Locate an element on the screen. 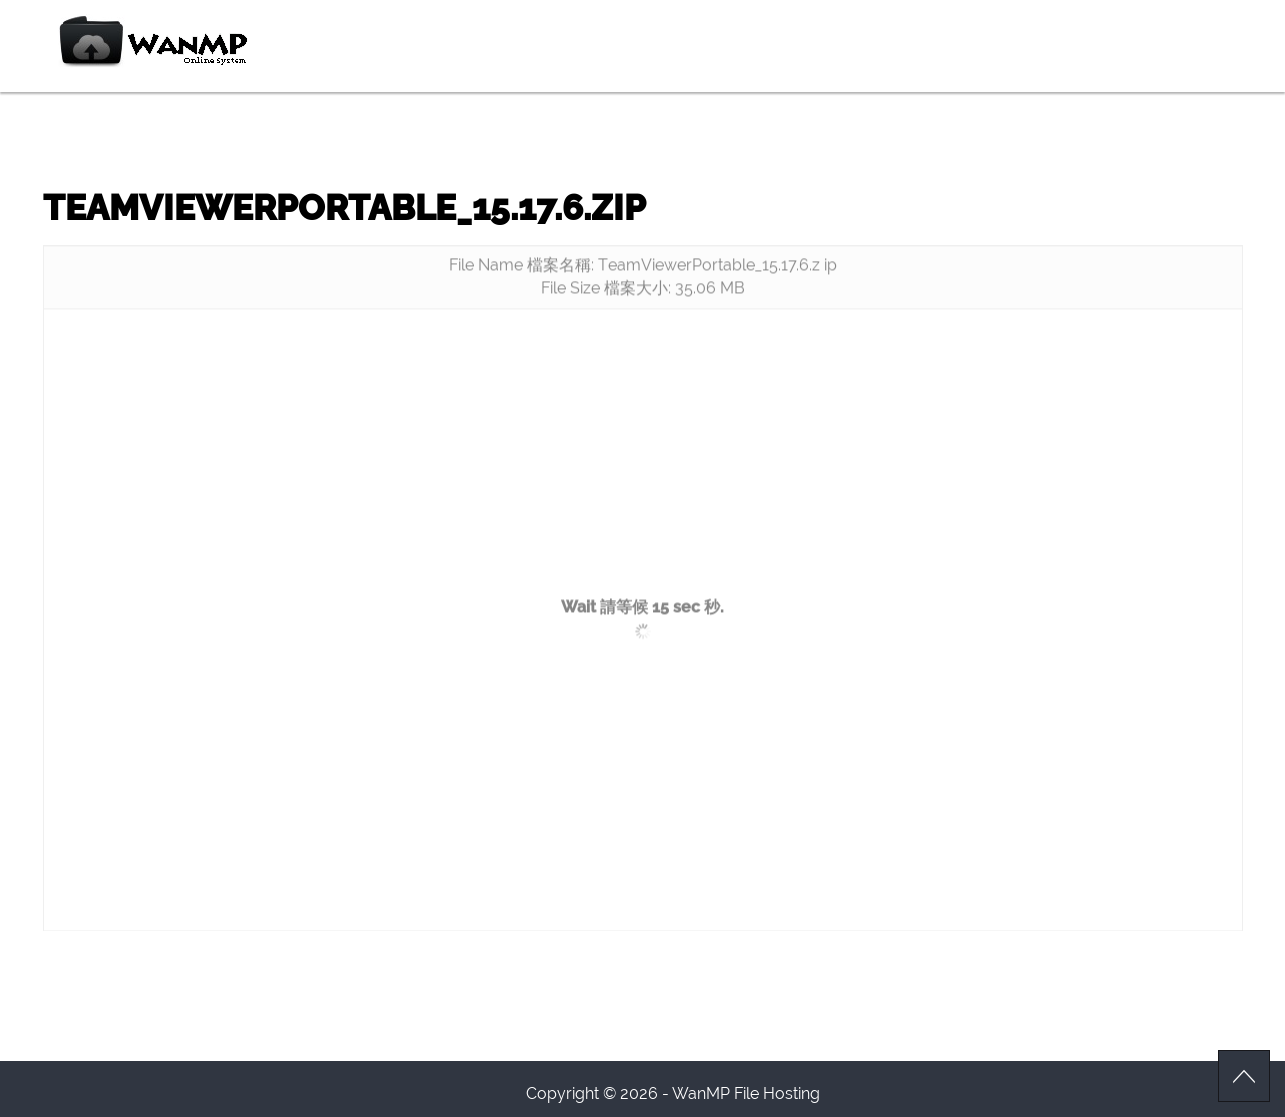 Image resolution: width=1285 pixels, height=1117 pixels. Scroll is located at coordinates (1244, 1076).